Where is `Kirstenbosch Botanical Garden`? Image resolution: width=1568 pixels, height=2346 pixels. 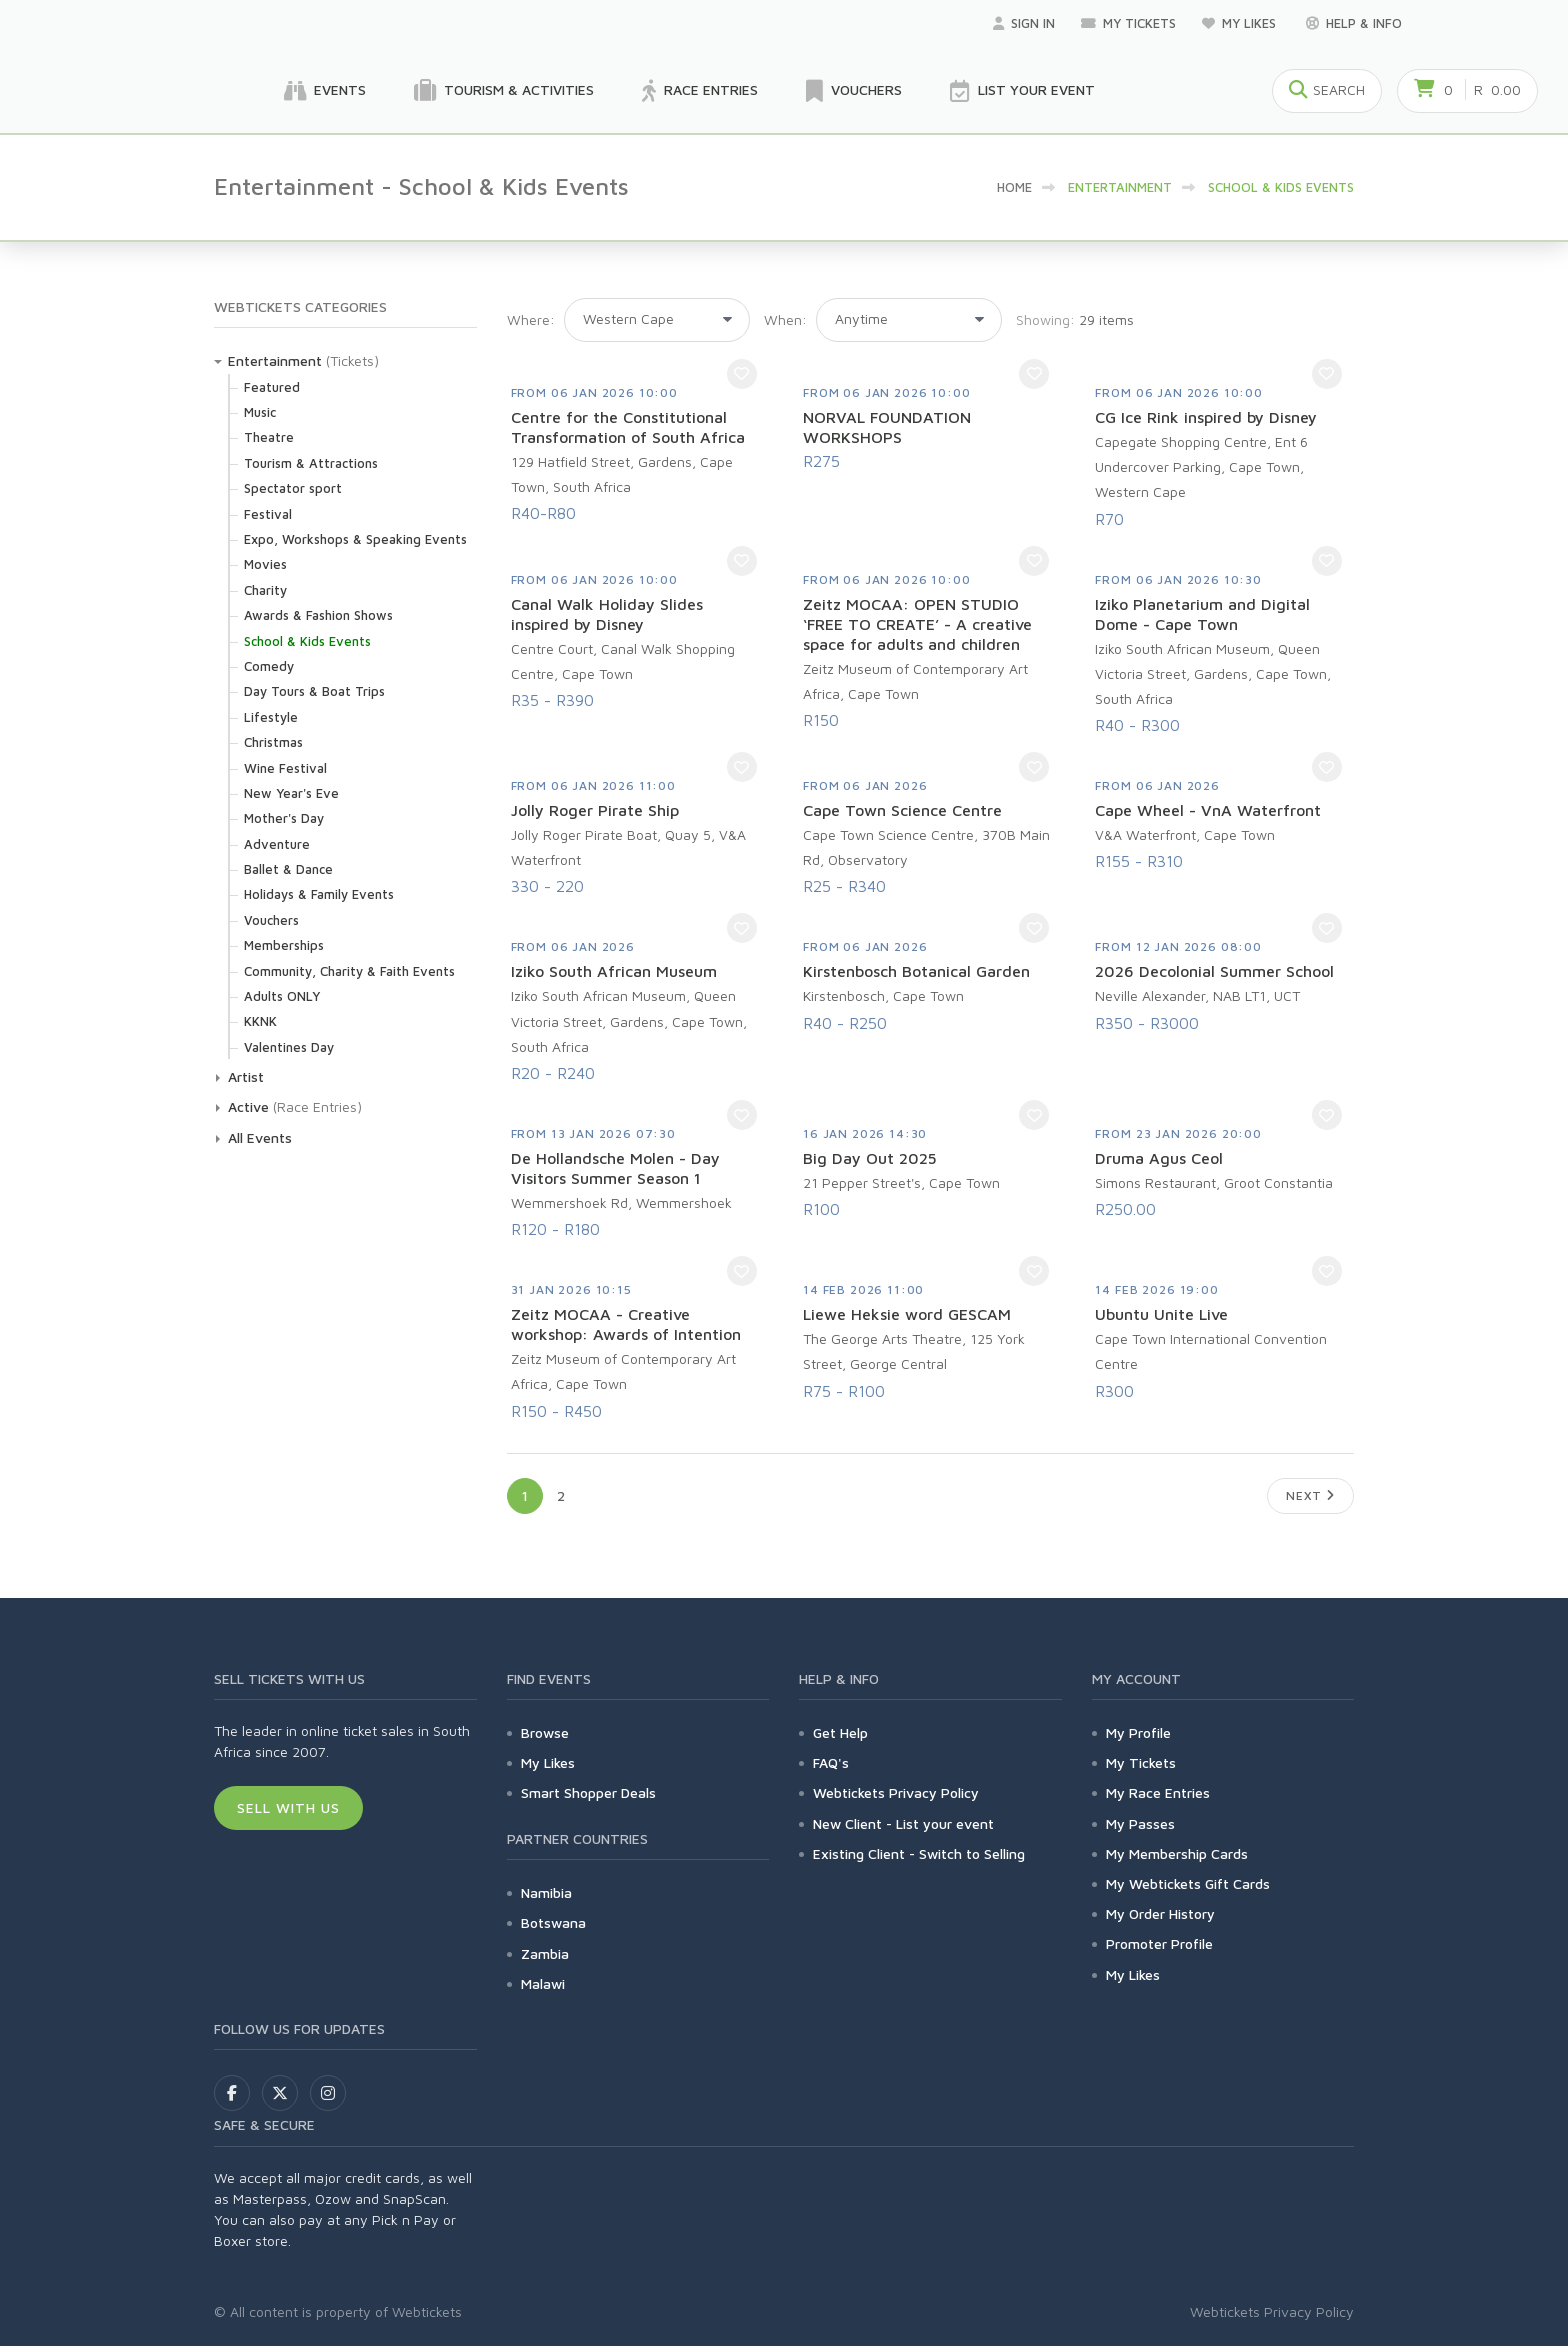 Kirstenbosch Botanical Garden is located at coordinates (916, 971).